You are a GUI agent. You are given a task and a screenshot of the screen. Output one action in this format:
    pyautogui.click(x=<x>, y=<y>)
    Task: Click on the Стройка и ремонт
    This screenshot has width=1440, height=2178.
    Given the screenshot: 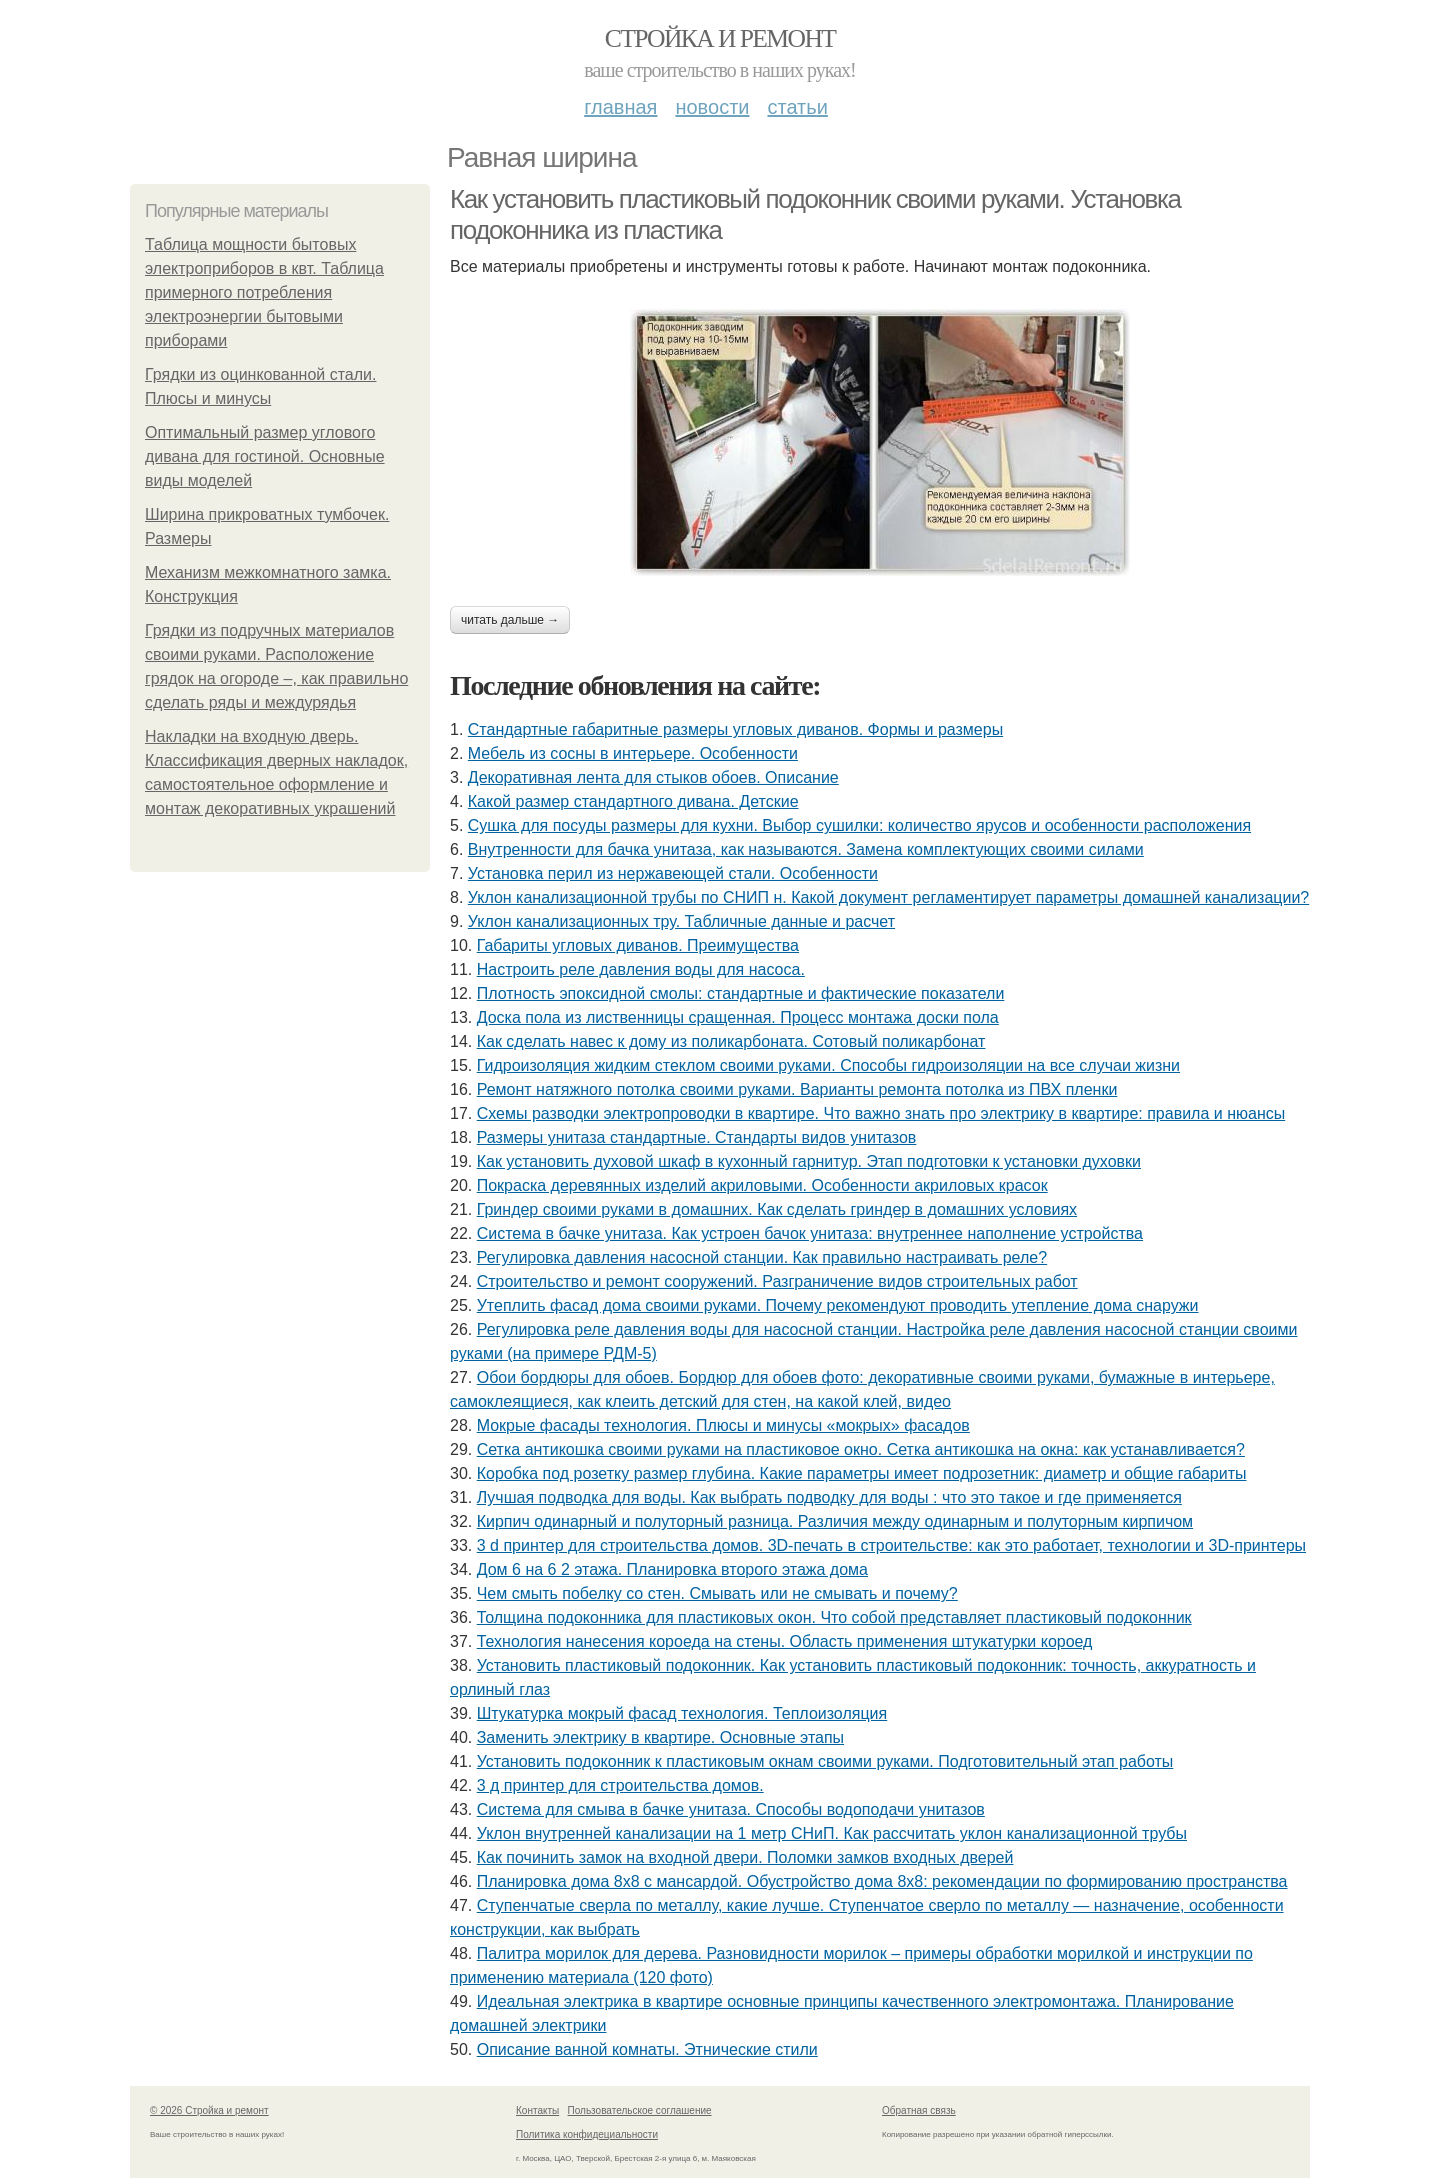 What is the action you would take?
    pyautogui.click(x=720, y=38)
    